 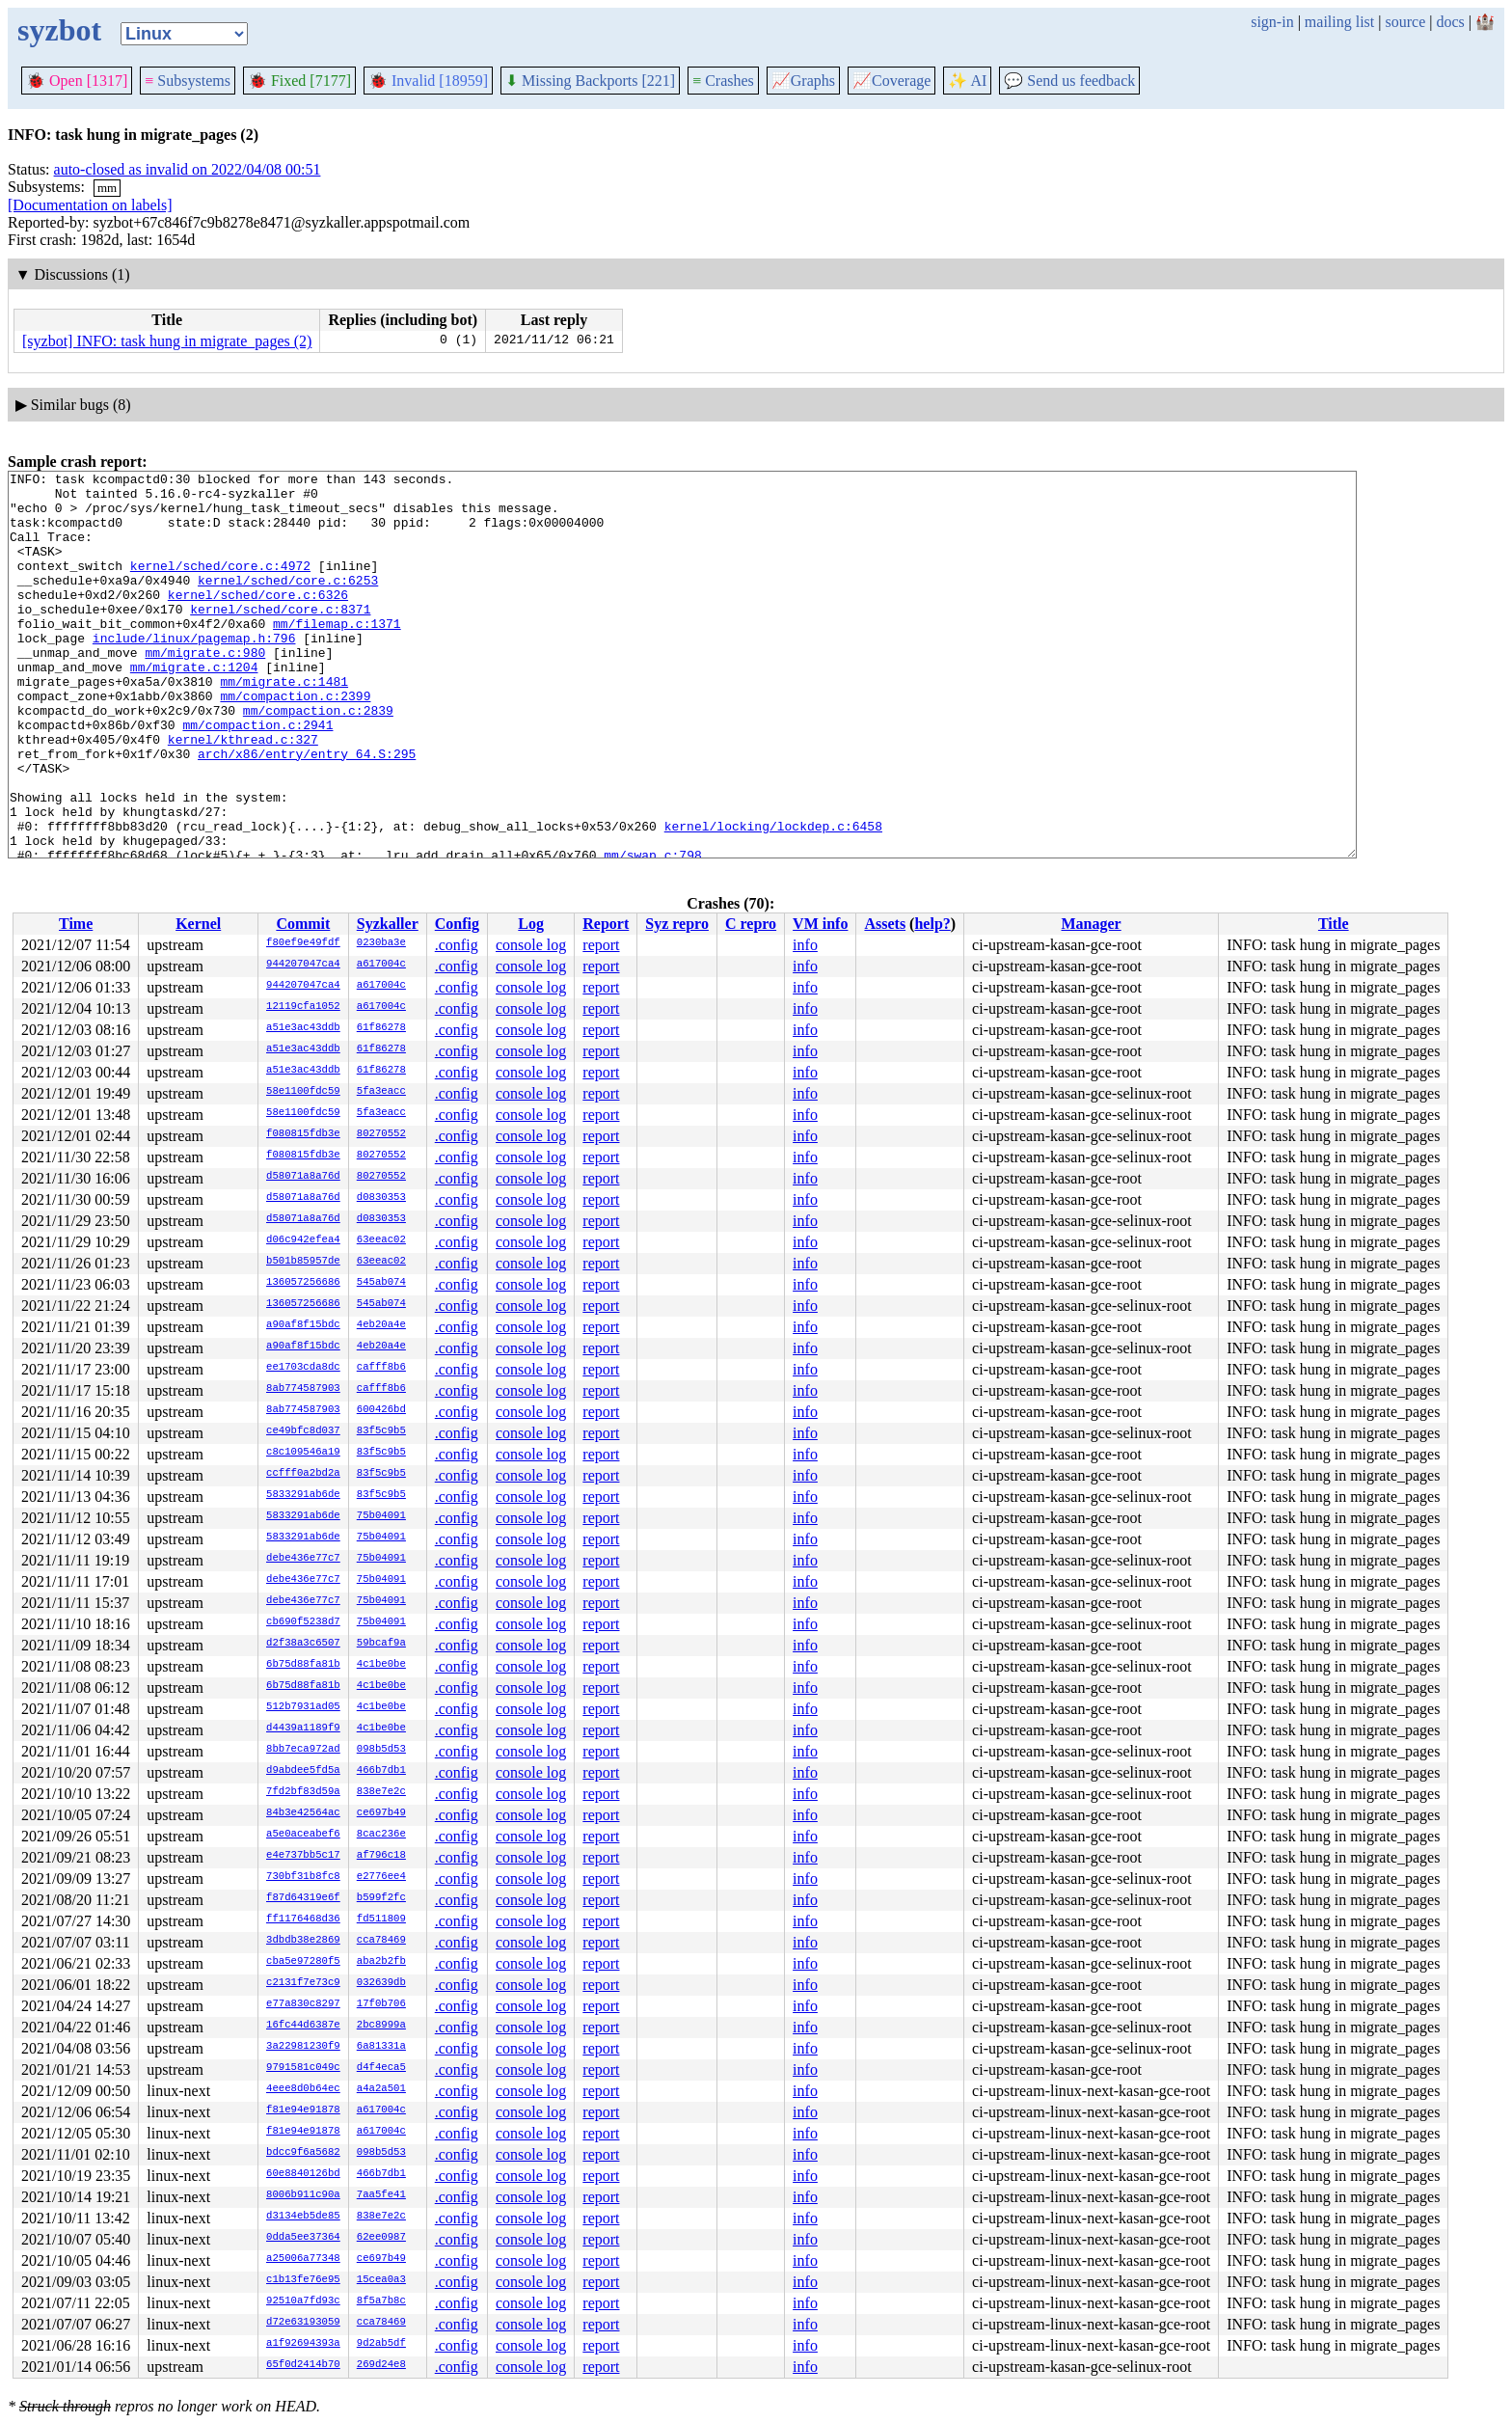 What do you see at coordinates (1091, 923) in the screenshot?
I see `Manager` at bounding box center [1091, 923].